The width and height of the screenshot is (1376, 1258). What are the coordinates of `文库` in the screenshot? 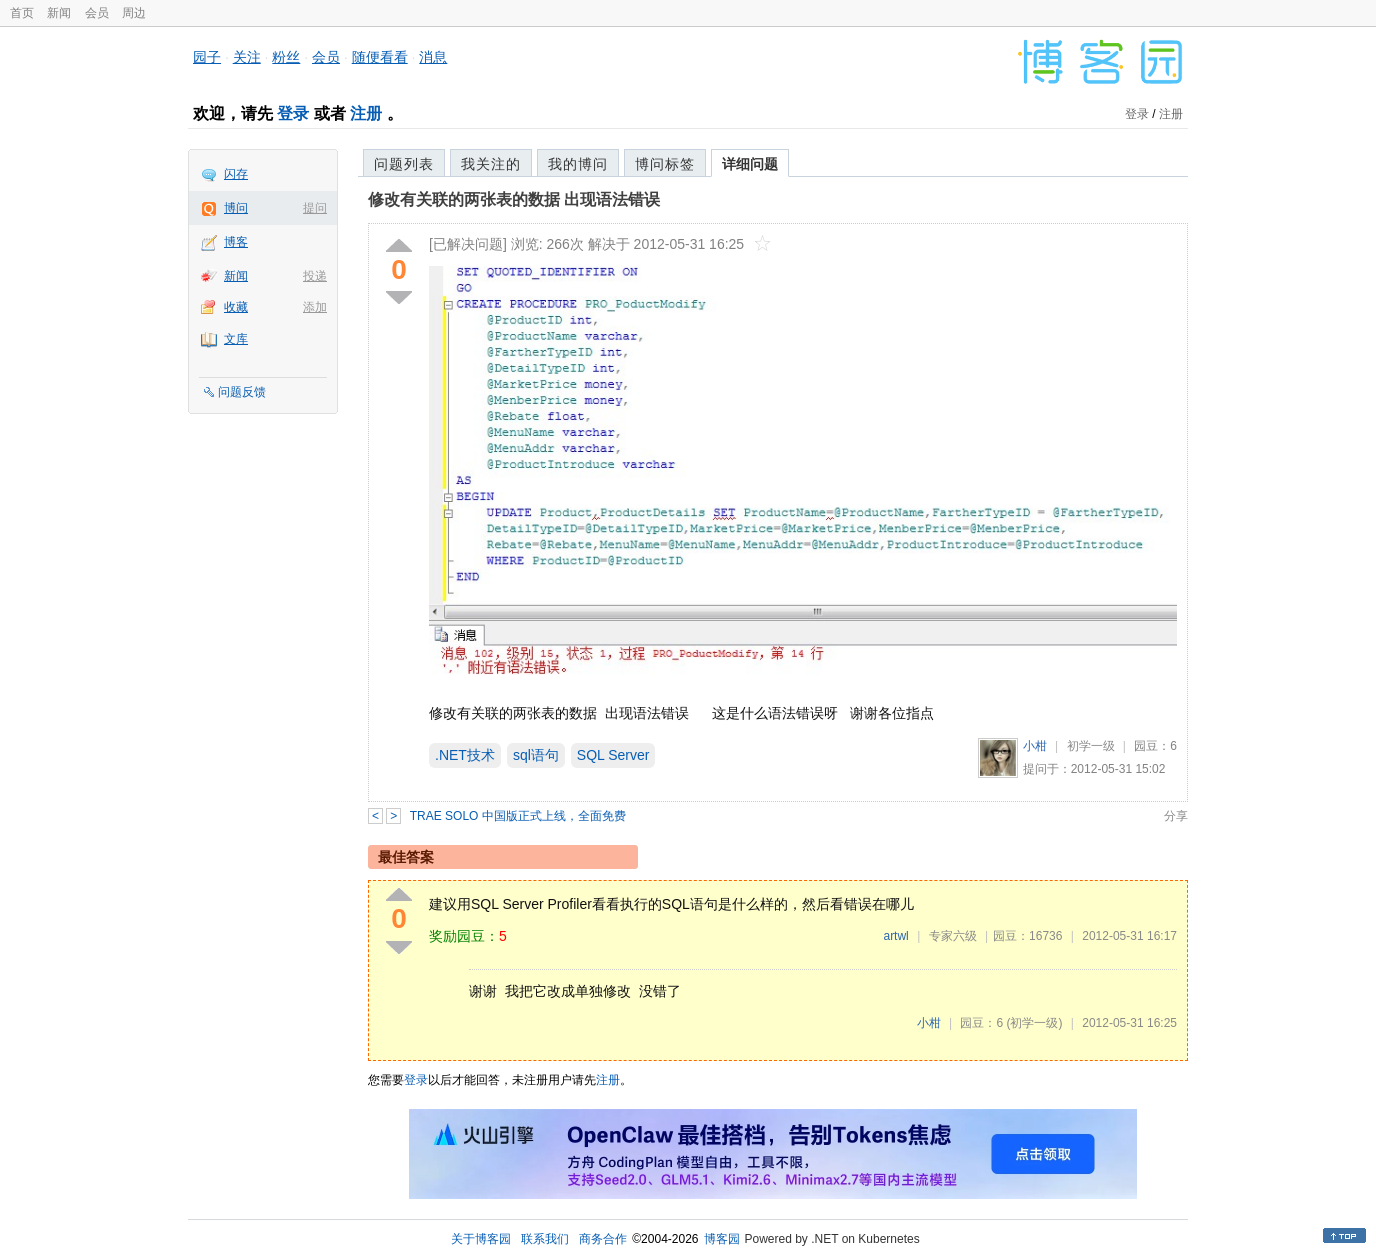 It's located at (236, 339).